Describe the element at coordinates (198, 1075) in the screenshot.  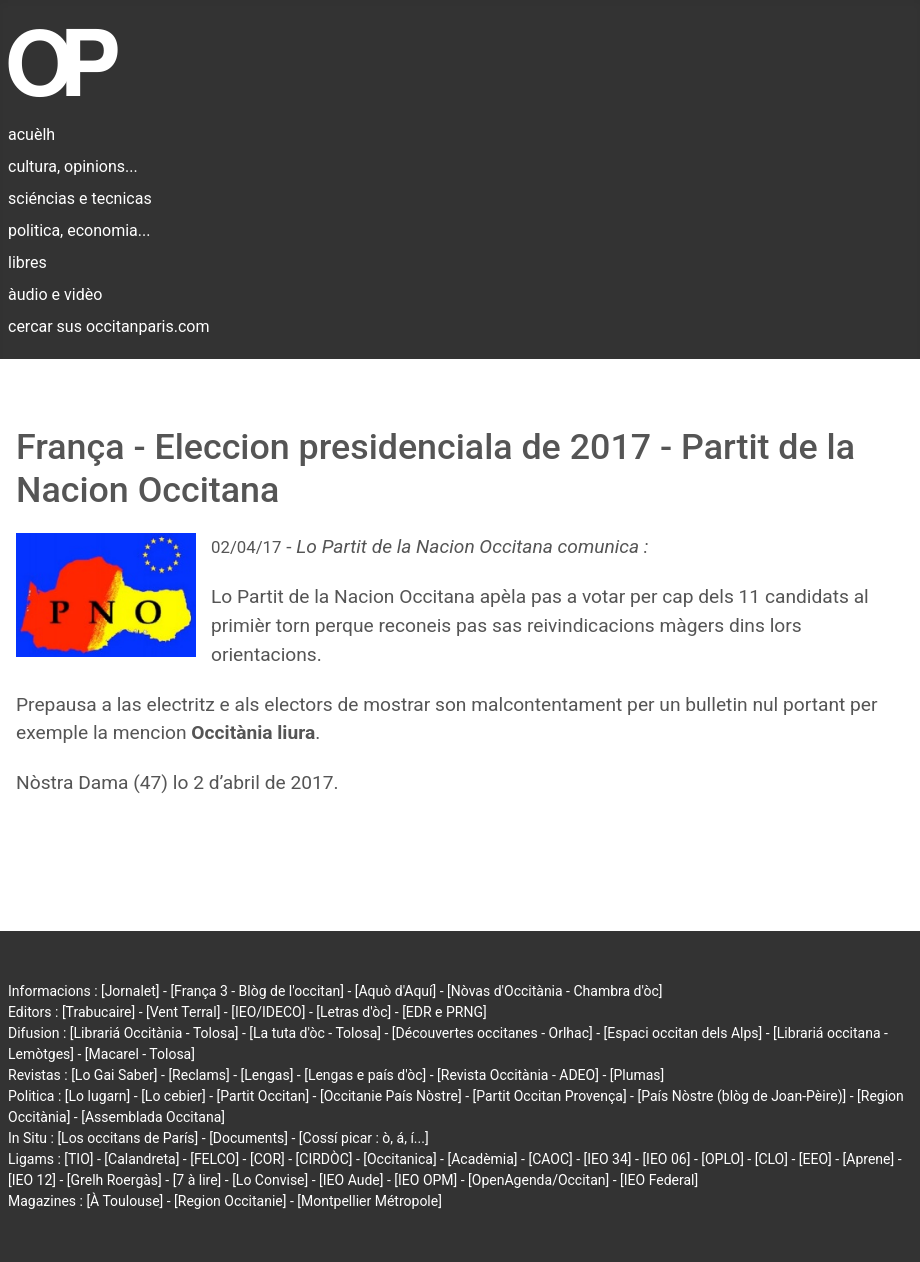
I see `[Reclams]` at that location.